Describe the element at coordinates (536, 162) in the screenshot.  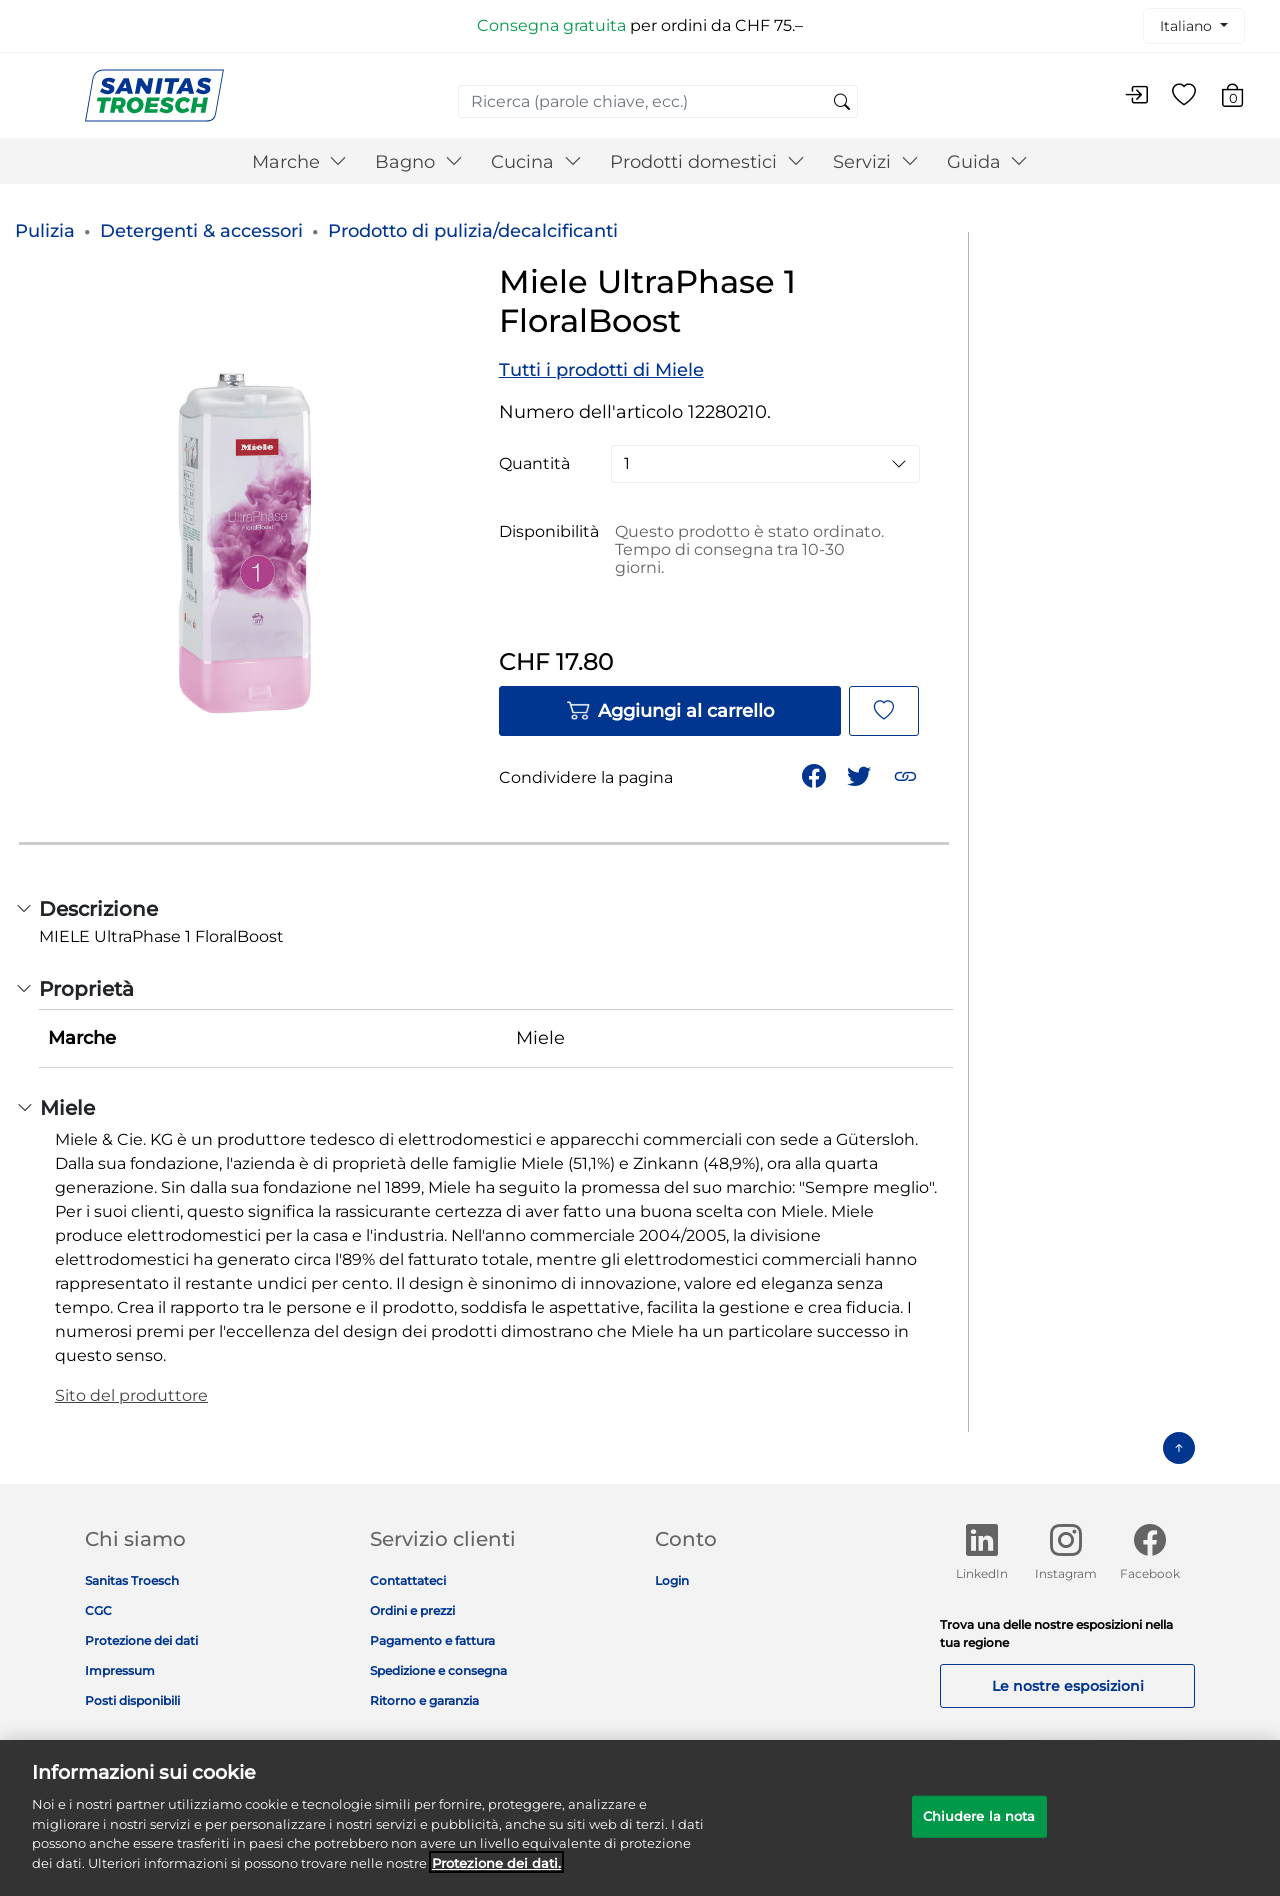
I see `Cucina [button]` at that location.